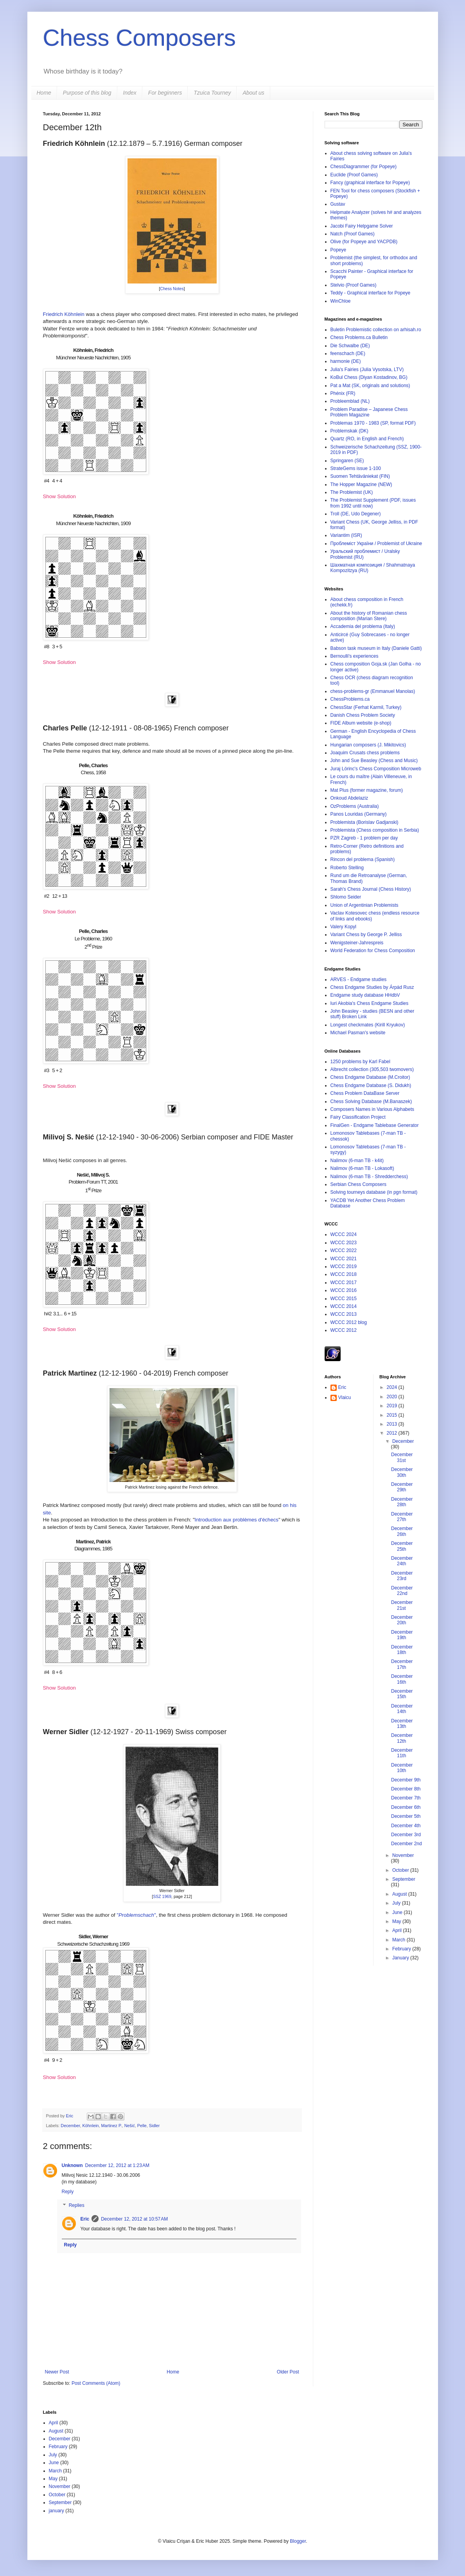 This screenshot has height=2576, width=465. What do you see at coordinates (402, 1605) in the screenshot?
I see `December 21st` at bounding box center [402, 1605].